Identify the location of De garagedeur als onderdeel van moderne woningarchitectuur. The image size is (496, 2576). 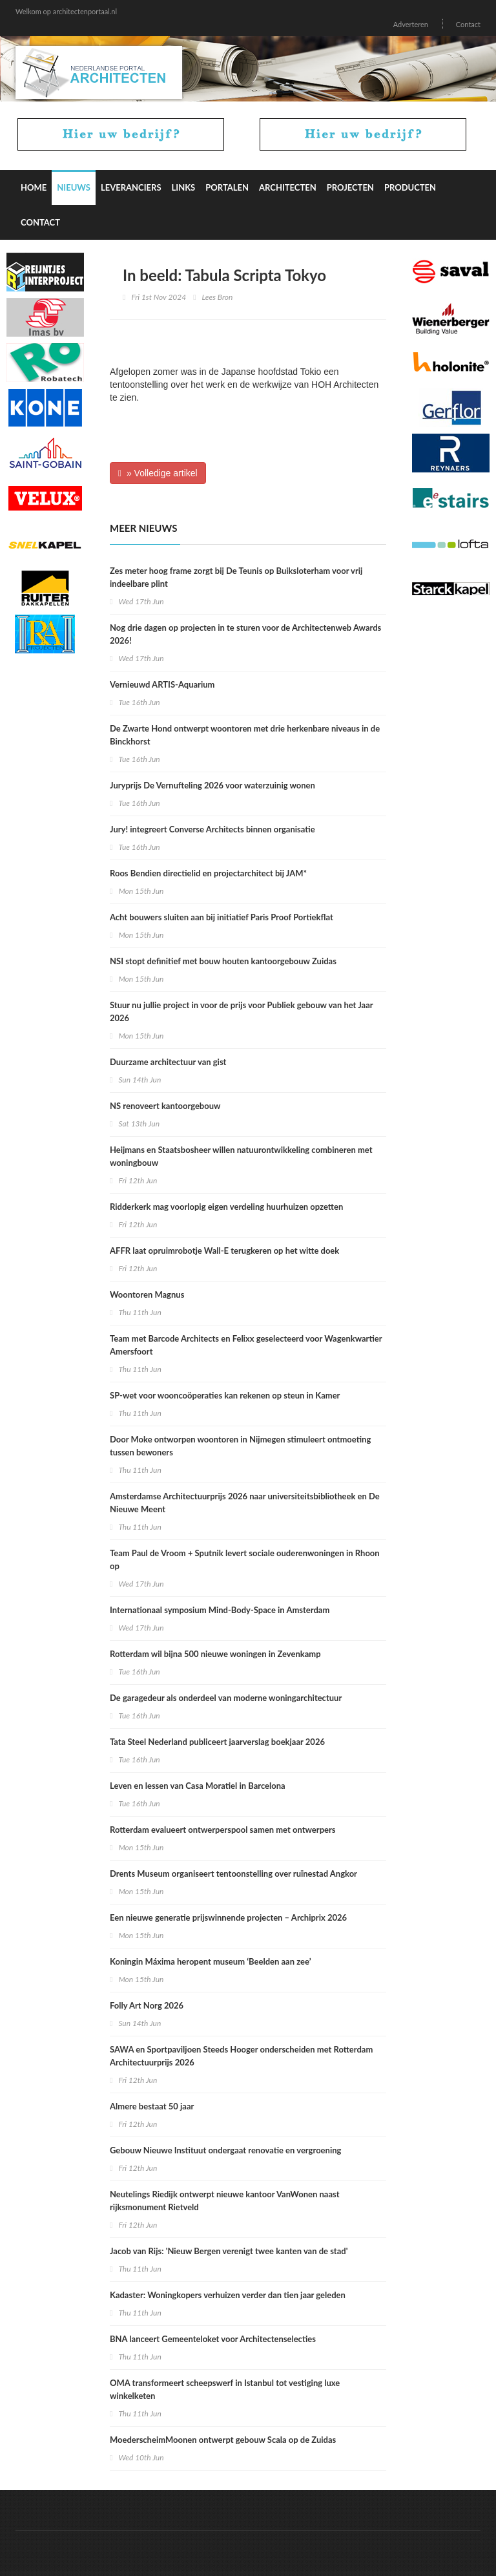
(226, 1698).